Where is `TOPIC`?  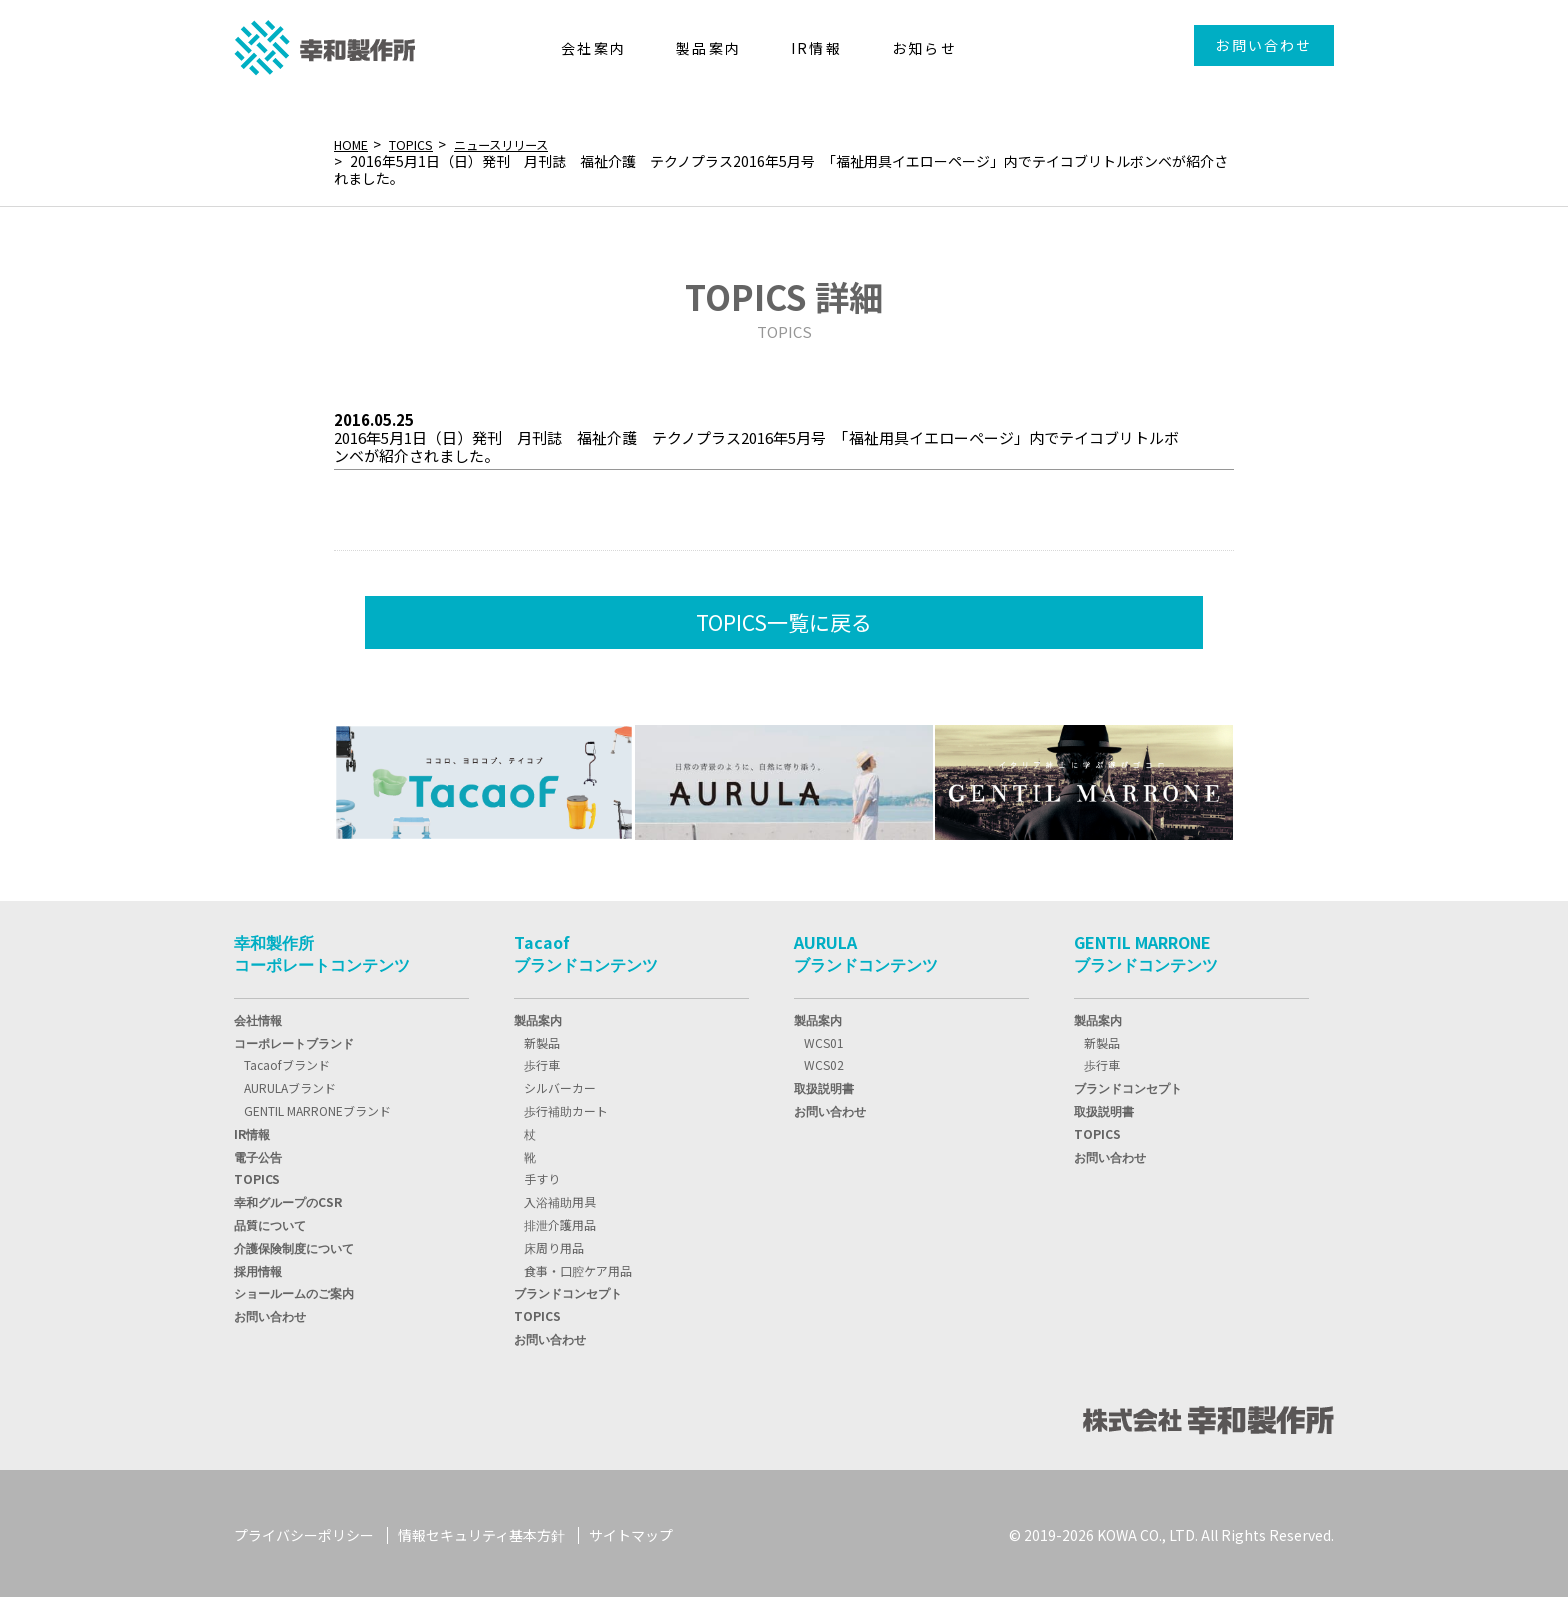 TOPIC is located at coordinates (257, 1175).